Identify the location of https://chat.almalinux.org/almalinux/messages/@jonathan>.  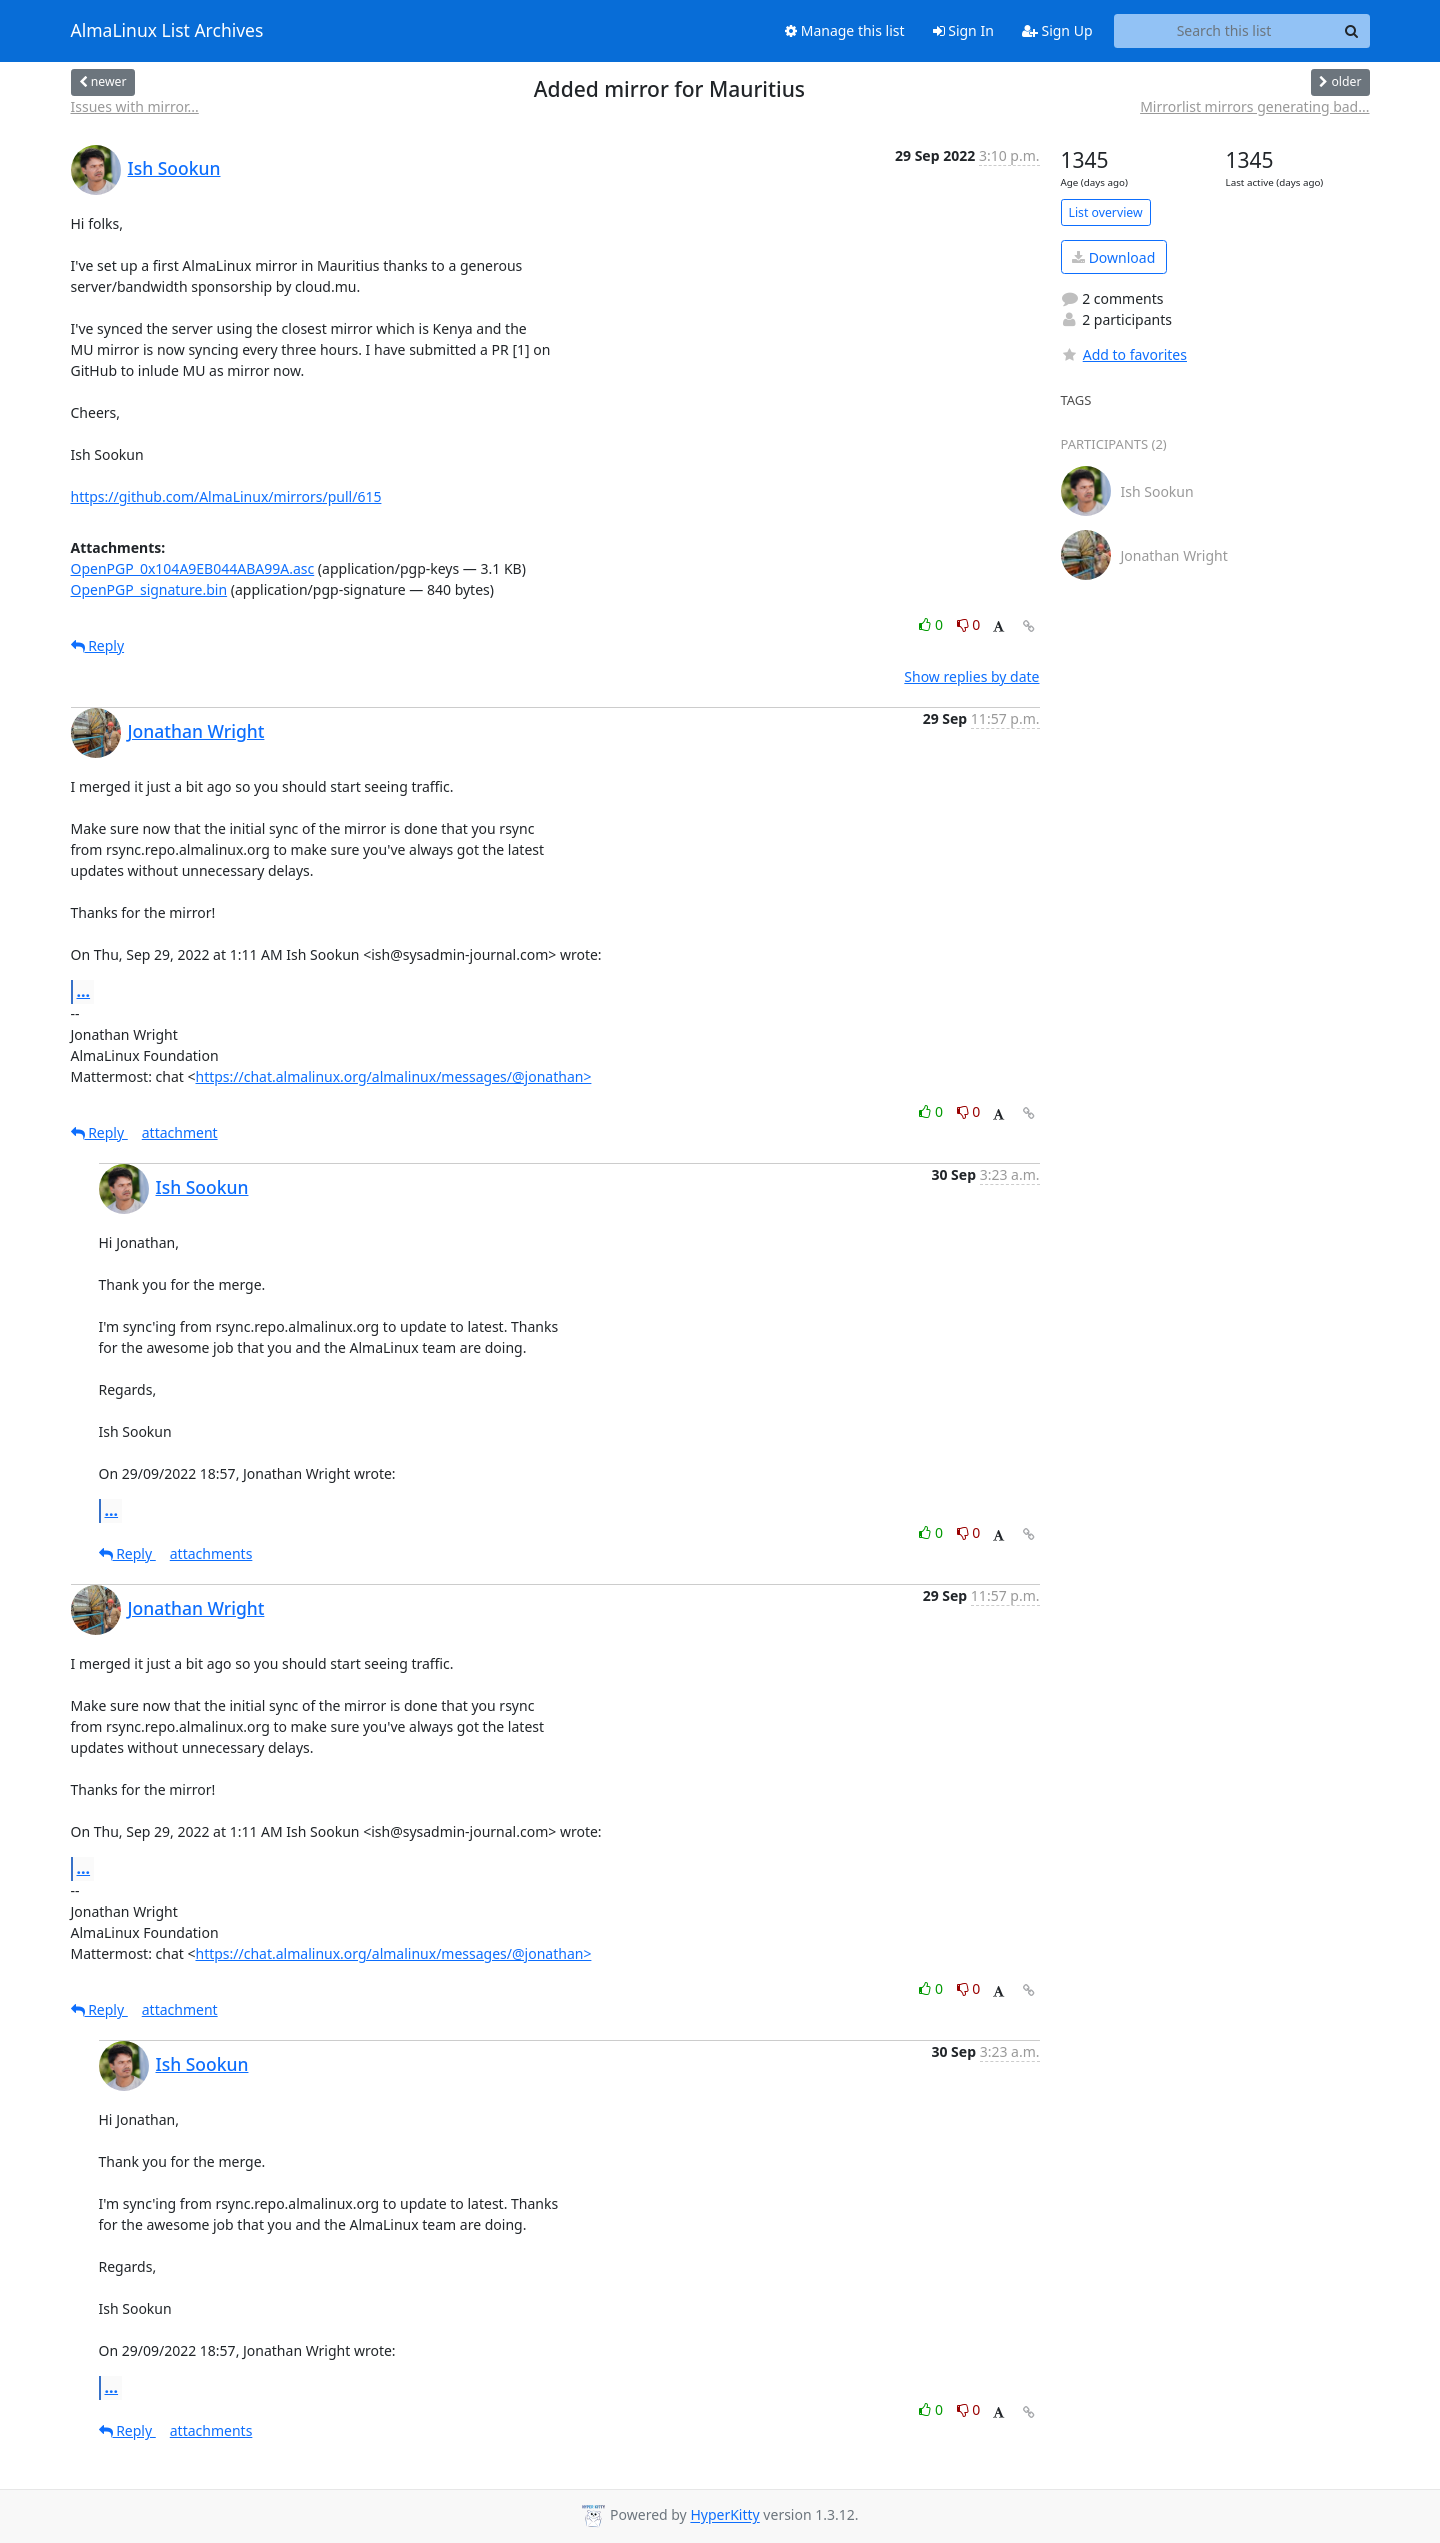
(393, 1076).